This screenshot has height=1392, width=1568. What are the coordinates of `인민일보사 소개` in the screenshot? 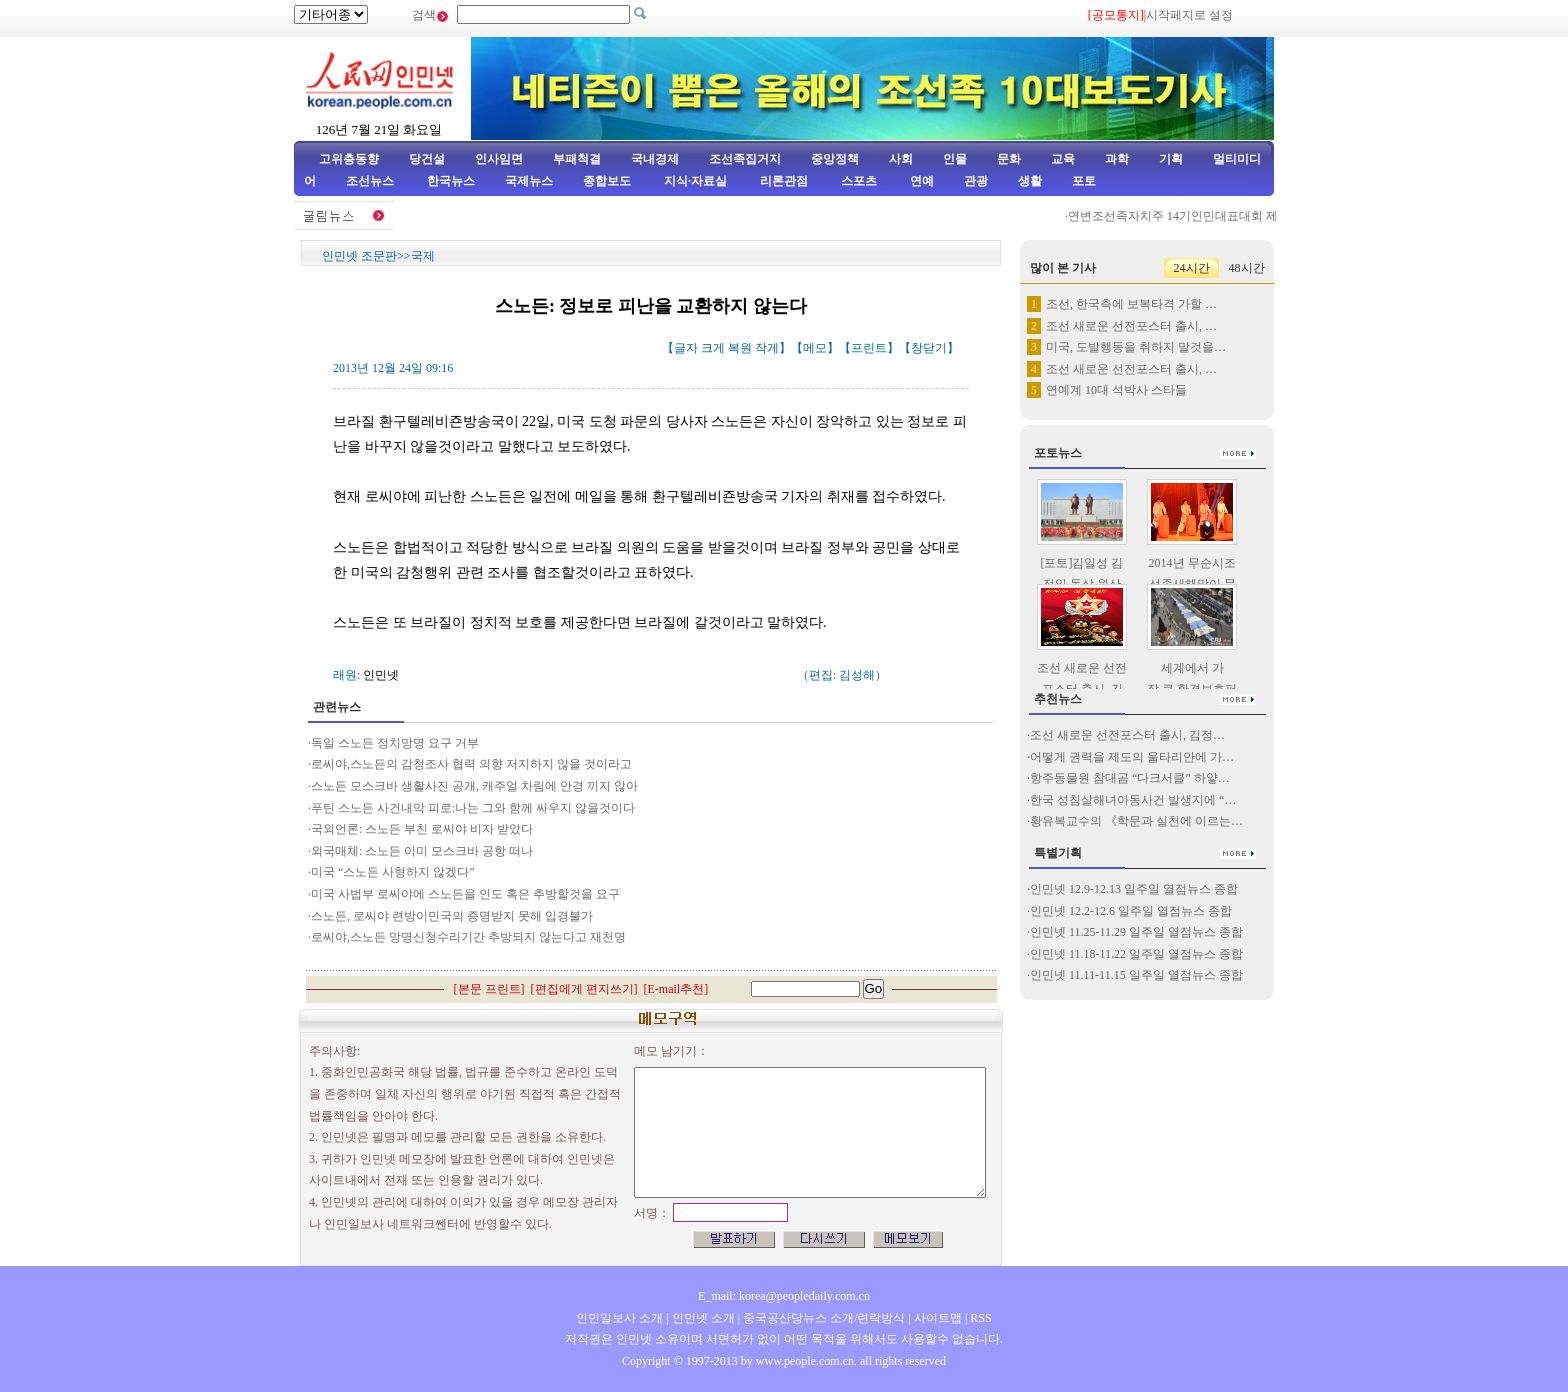 It's located at (619, 1318).